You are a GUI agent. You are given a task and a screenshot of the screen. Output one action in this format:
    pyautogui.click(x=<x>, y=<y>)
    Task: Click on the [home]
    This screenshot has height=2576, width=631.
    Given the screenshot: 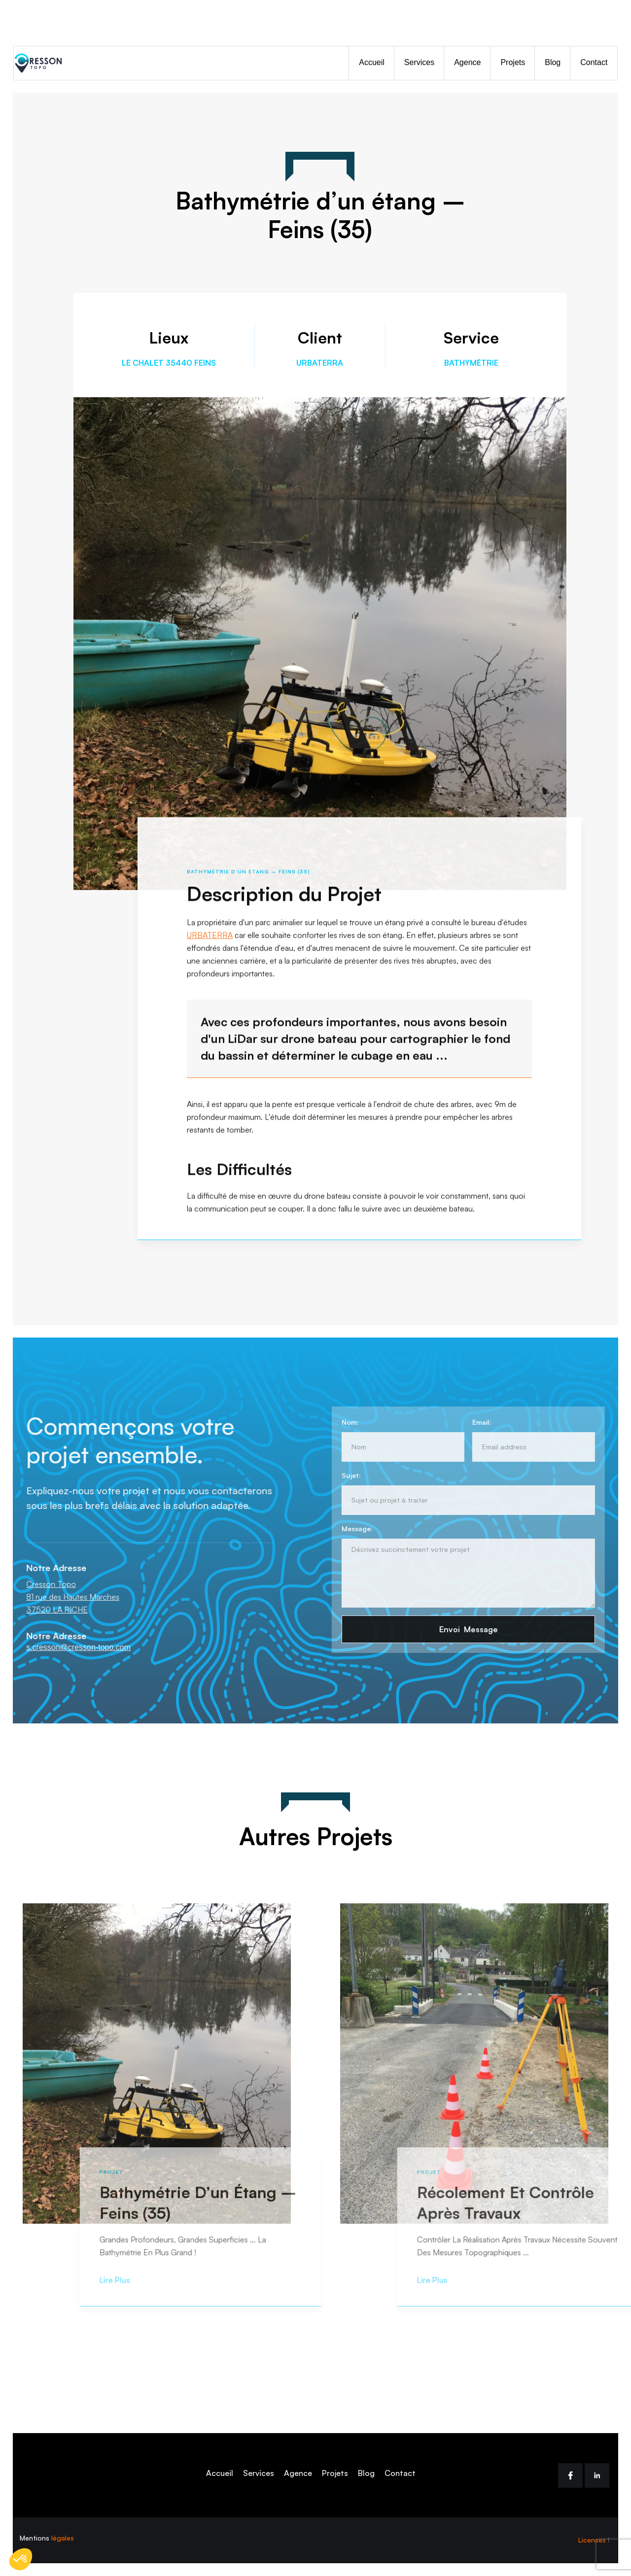 What is the action you would take?
    pyautogui.click(x=43, y=63)
    